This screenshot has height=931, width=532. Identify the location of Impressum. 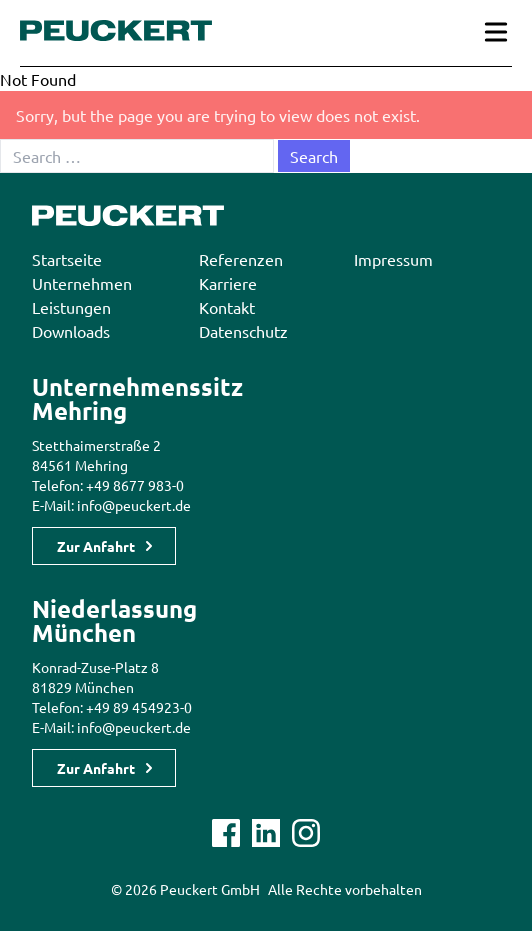
(393, 259).